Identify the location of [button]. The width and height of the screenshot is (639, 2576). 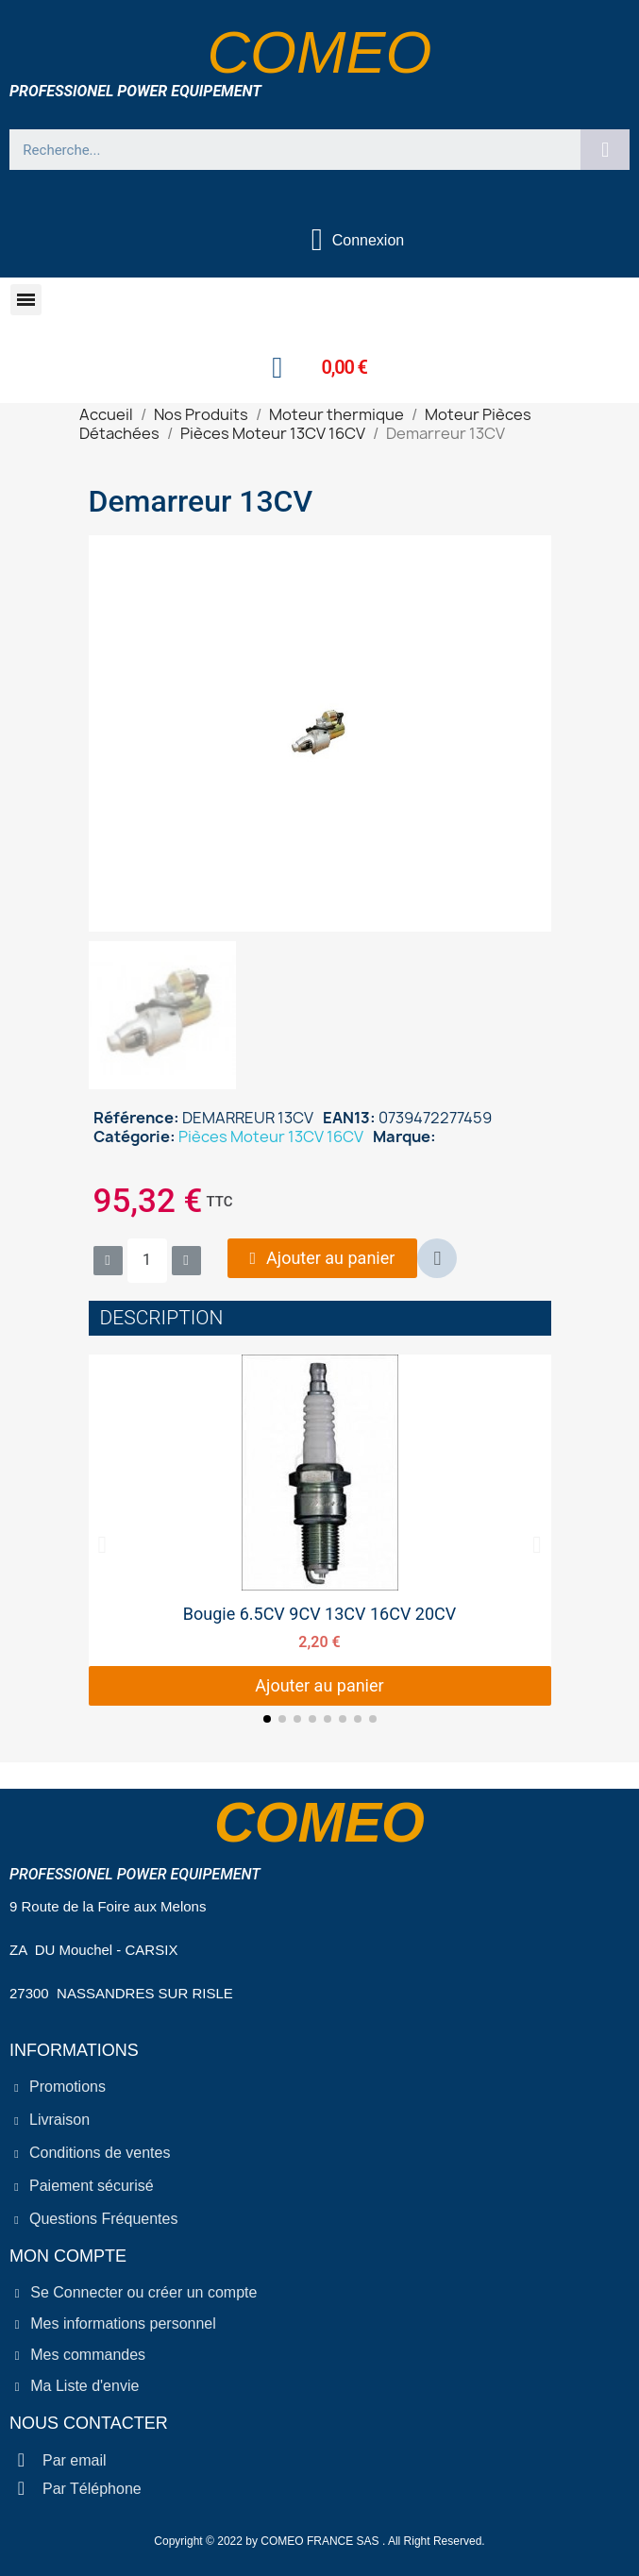
(26, 299).